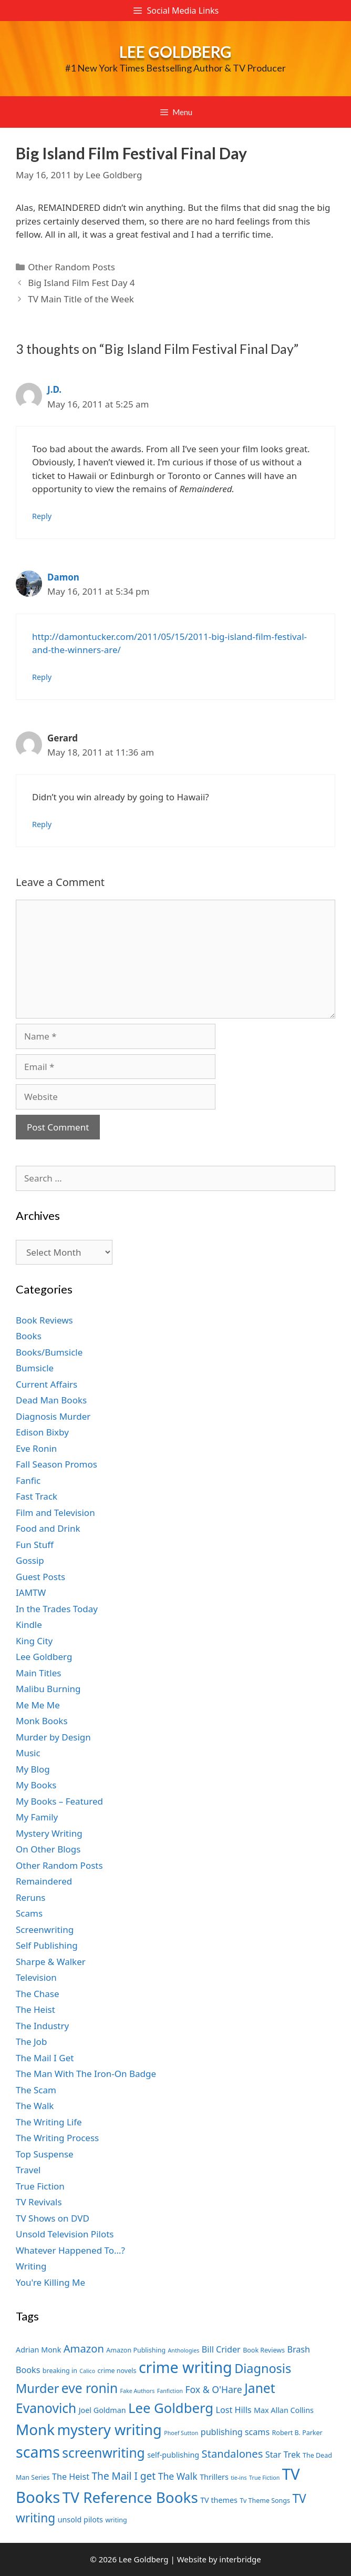 The width and height of the screenshot is (351, 2576). I want to click on The Heist [The Heist (9 items)], so click(70, 2476).